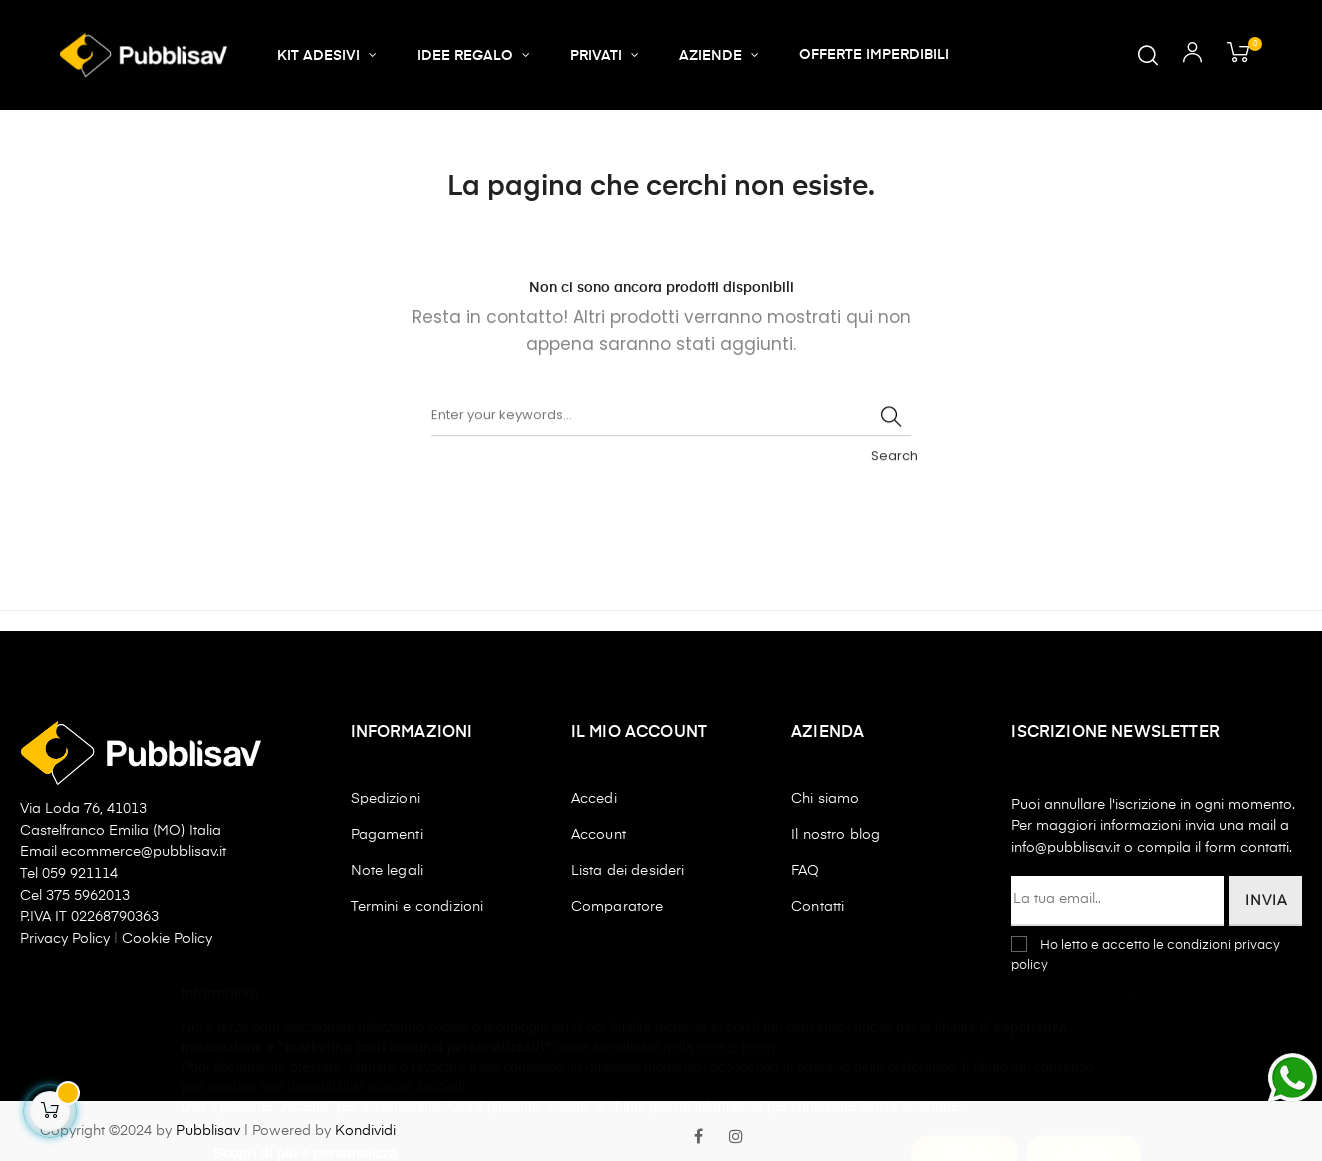 Image resolution: width=1322 pixels, height=1161 pixels. What do you see at coordinates (67, 939) in the screenshot?
I see `Privacy Policy` at bounding box center [67, 939].